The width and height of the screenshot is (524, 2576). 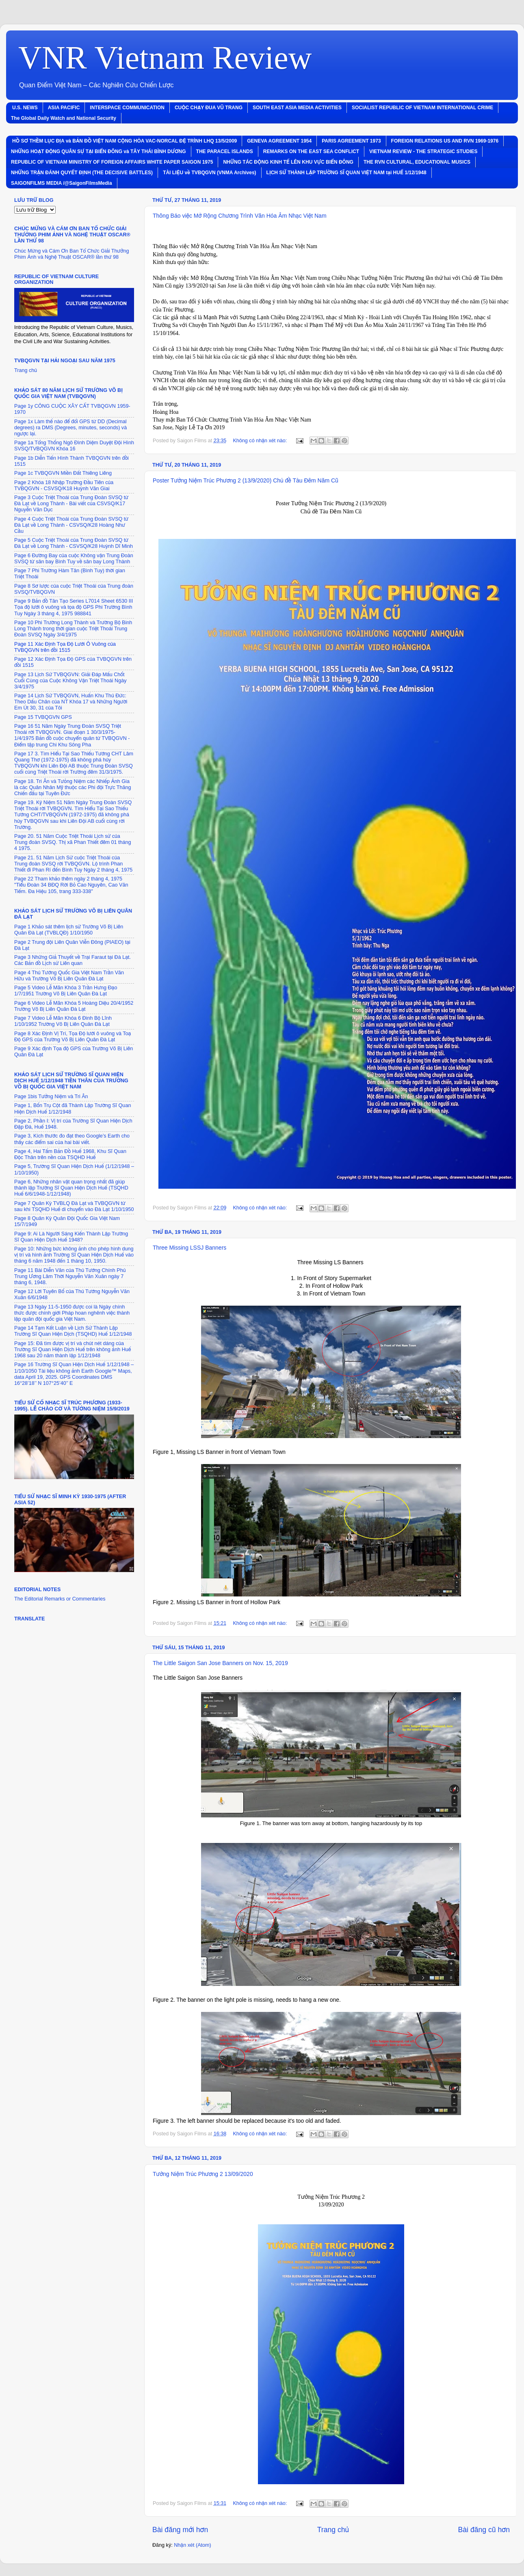 I want to click on NHỮNG TÁC ÐỘNG KINH TẾ LÊN KHU VỰC BIỂN ÐÔNG, so click(x=288, y=162).